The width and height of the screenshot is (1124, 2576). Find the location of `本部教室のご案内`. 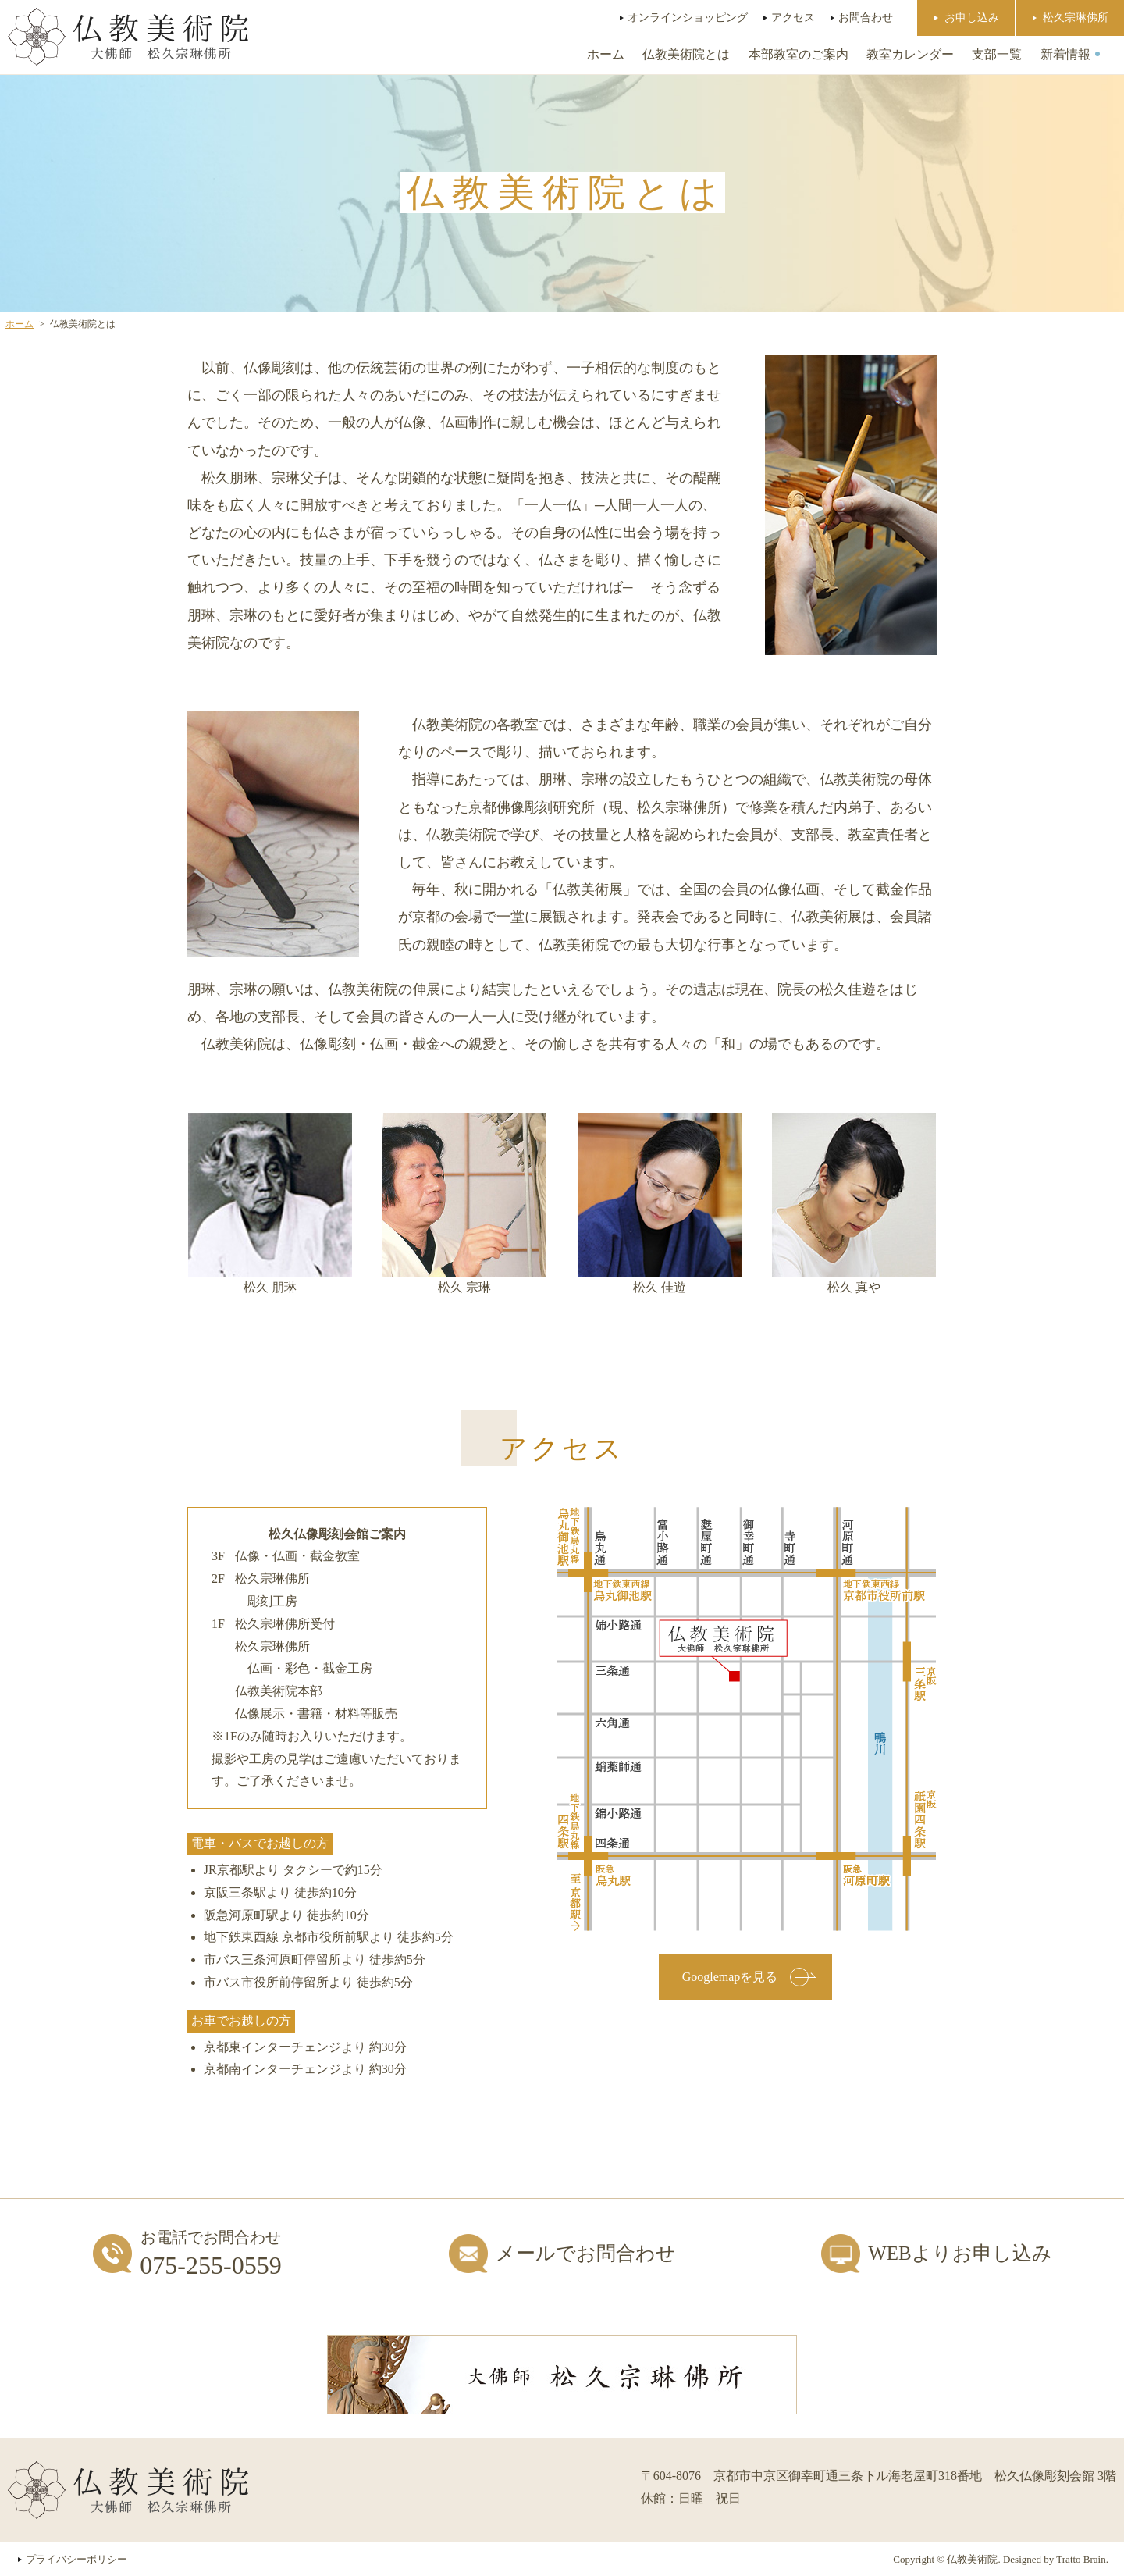

本部教室のご案内 is located at coordinates (798, 54).